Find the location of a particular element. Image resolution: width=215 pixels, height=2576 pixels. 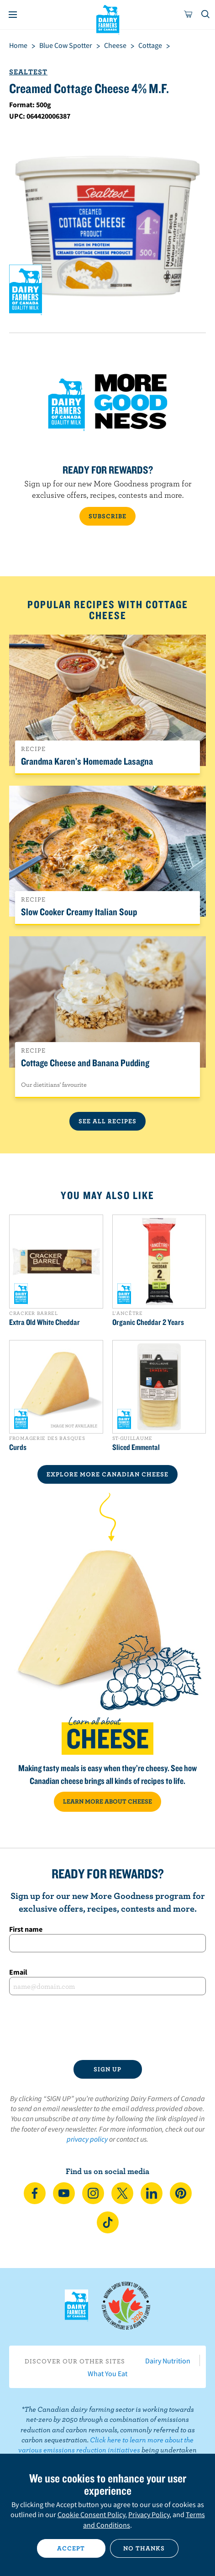

[cart] is located at coordinates (188, 14).